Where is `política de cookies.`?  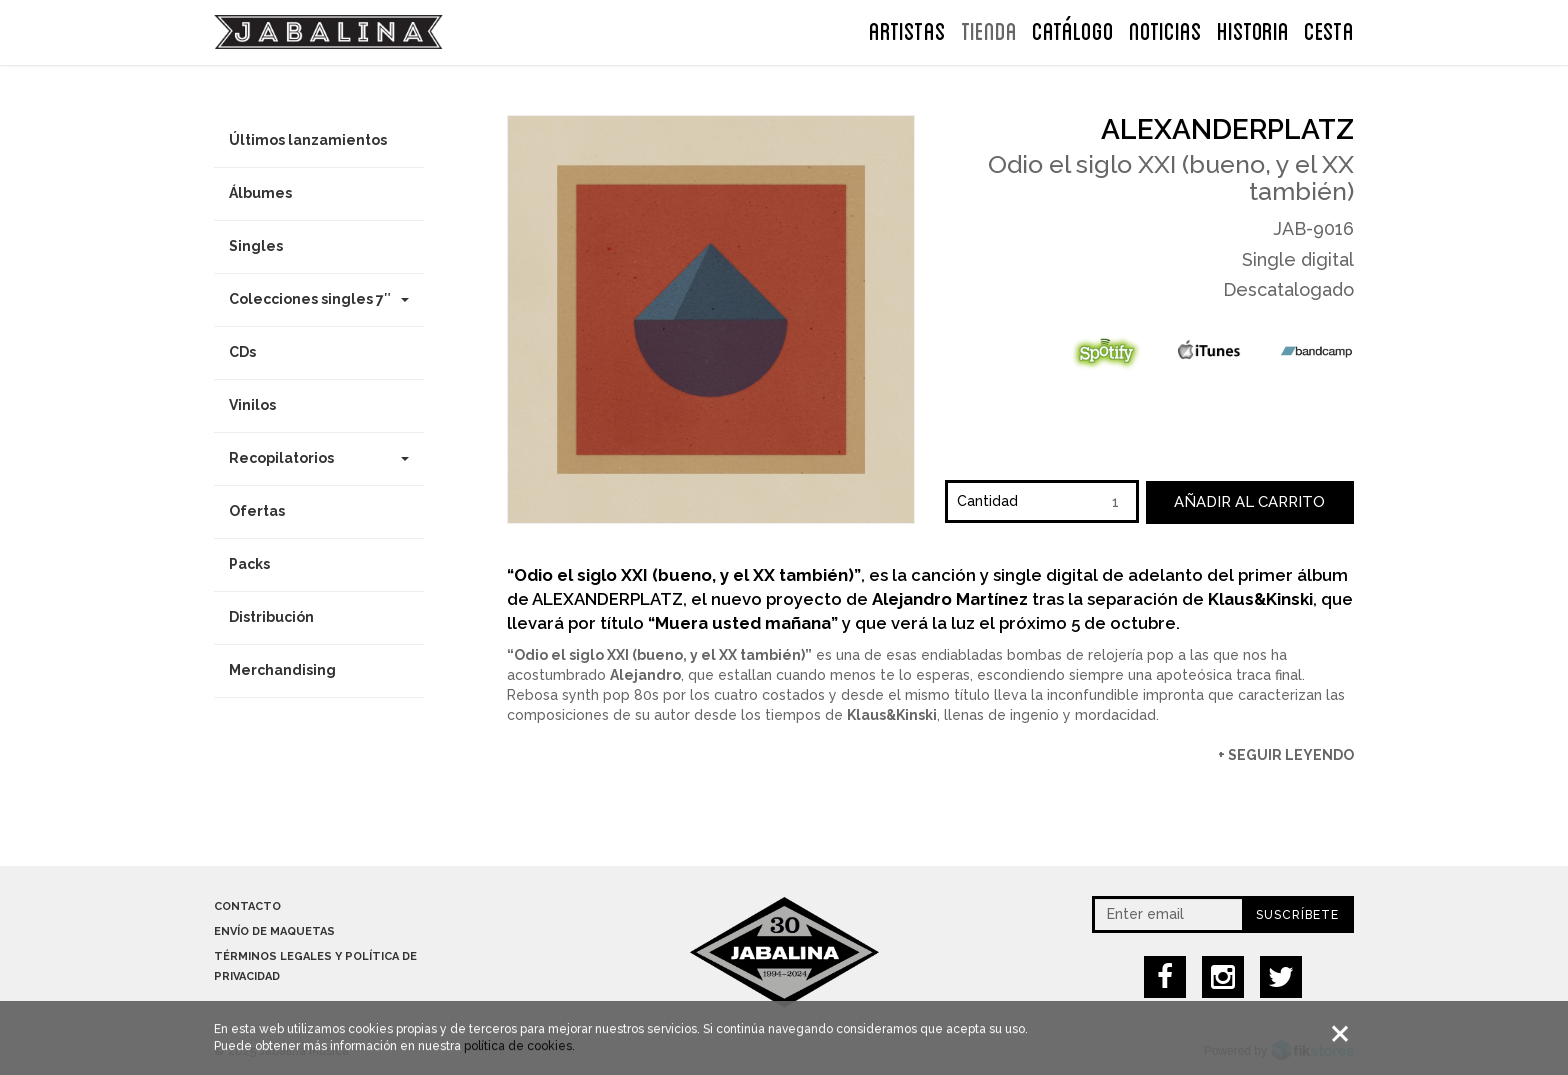
política de cookies. is located at coordinates (519, 1048).